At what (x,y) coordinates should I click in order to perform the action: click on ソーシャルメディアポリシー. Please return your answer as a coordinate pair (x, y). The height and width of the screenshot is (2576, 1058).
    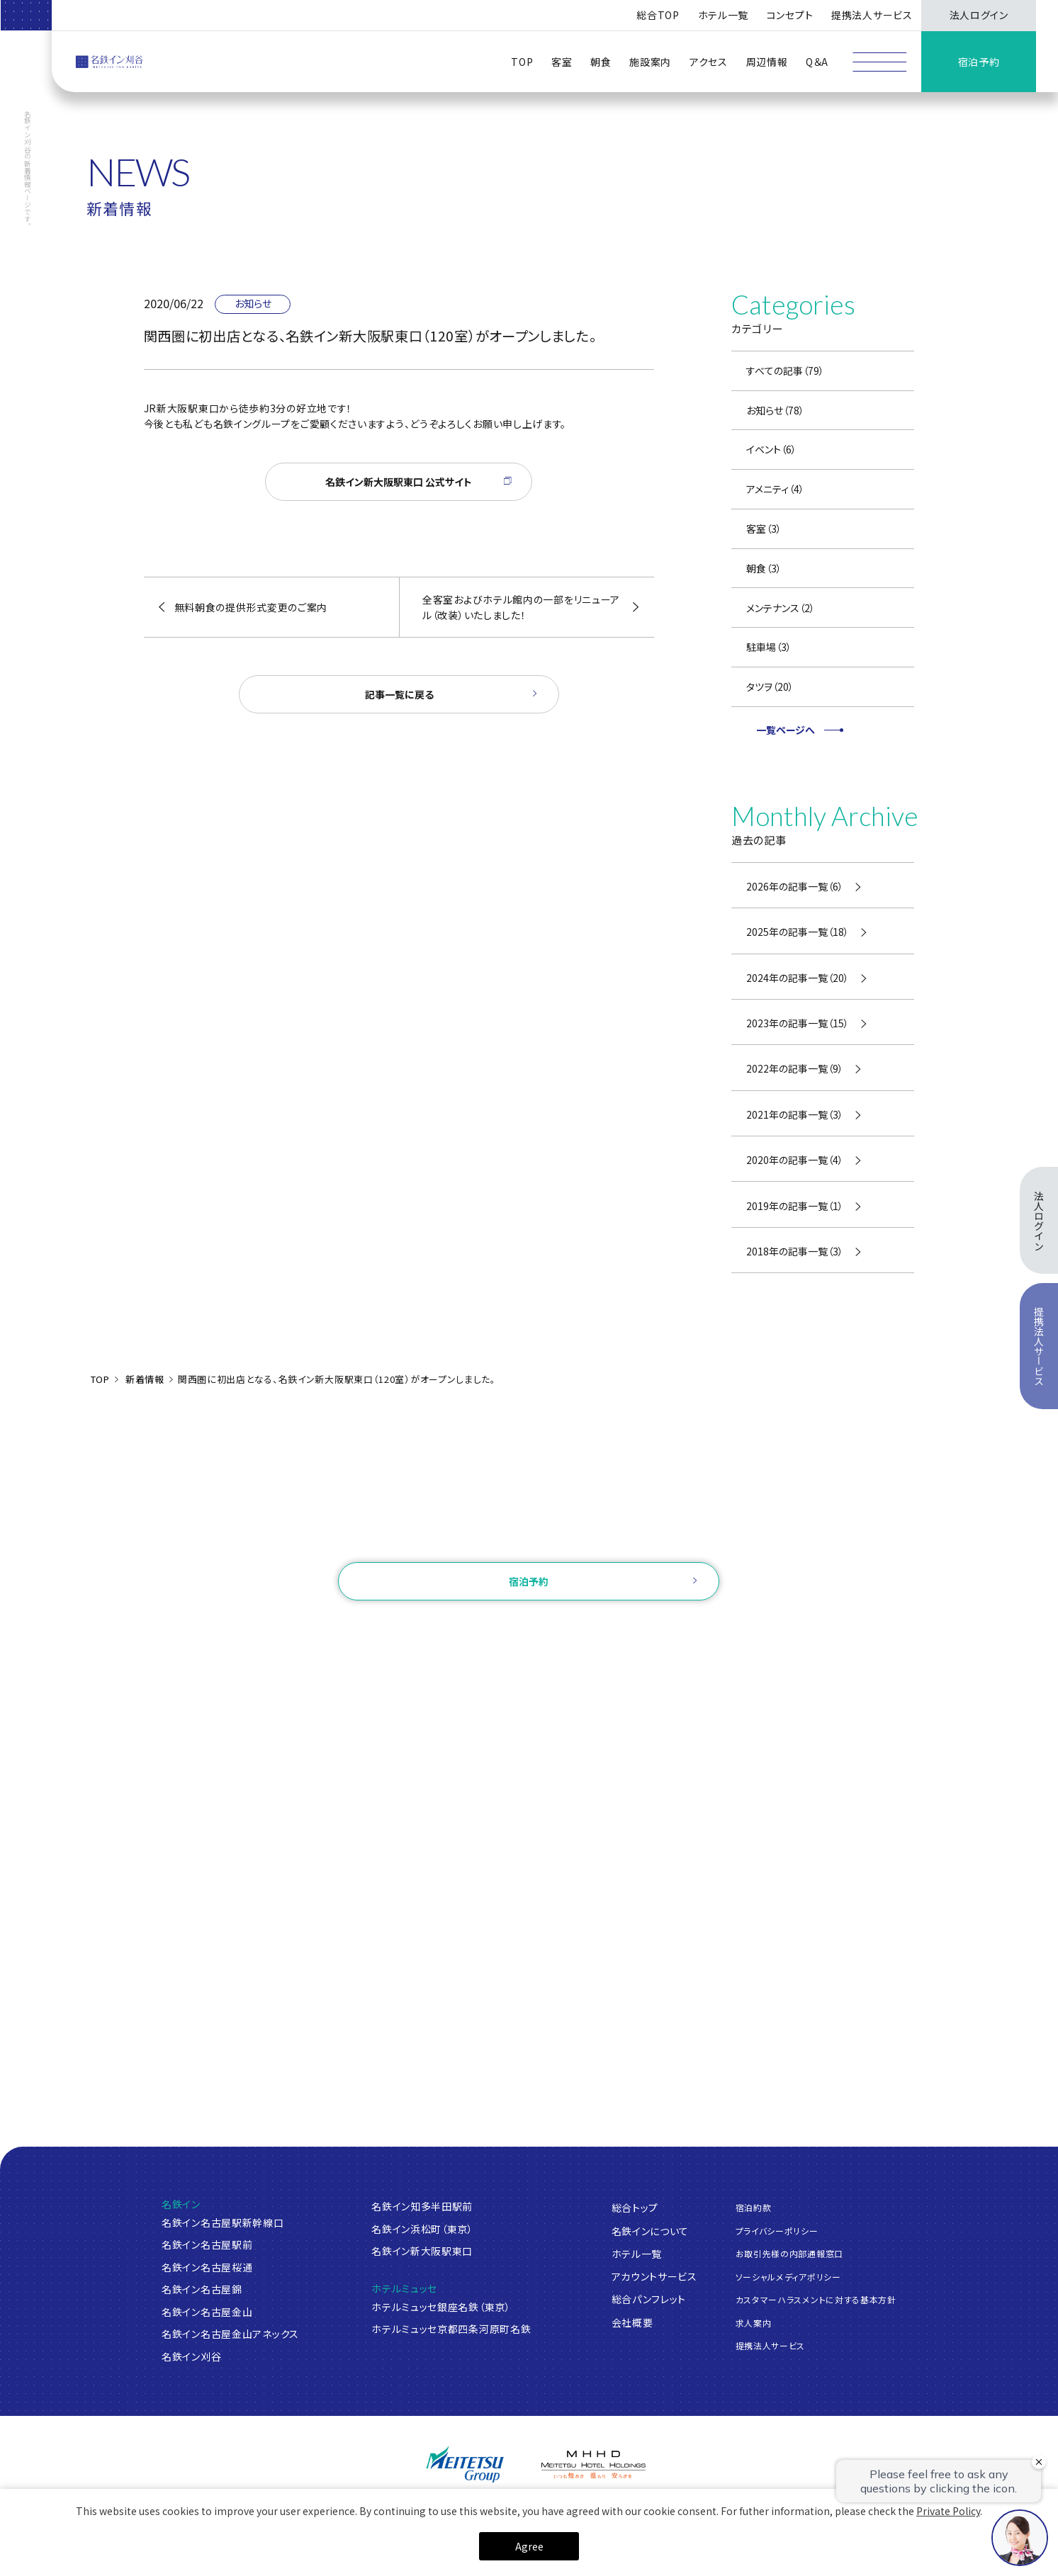
    Looking at the image, I should click on (788, 2277).